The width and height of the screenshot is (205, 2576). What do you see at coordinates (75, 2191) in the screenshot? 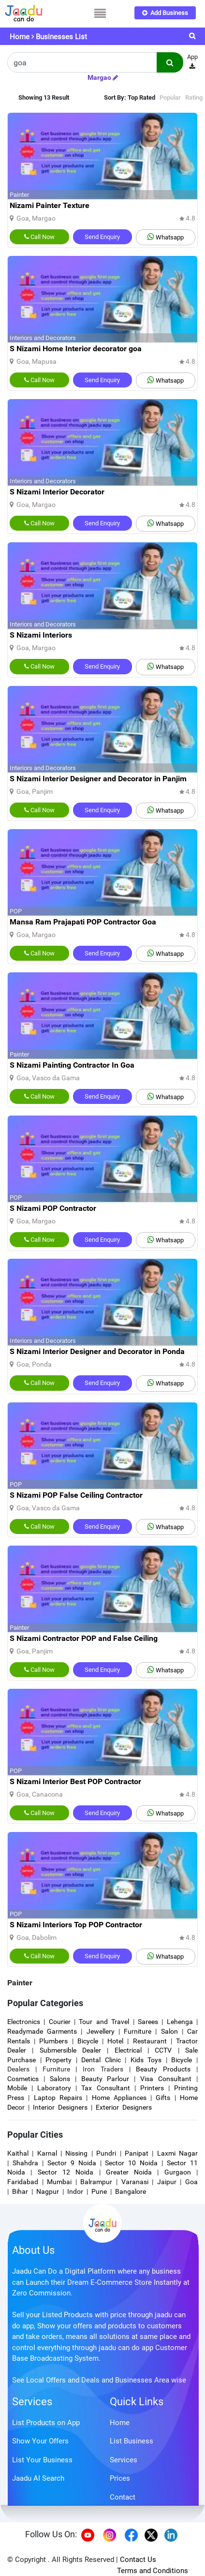
I see `Indor` at bounding box center [75, 2191].